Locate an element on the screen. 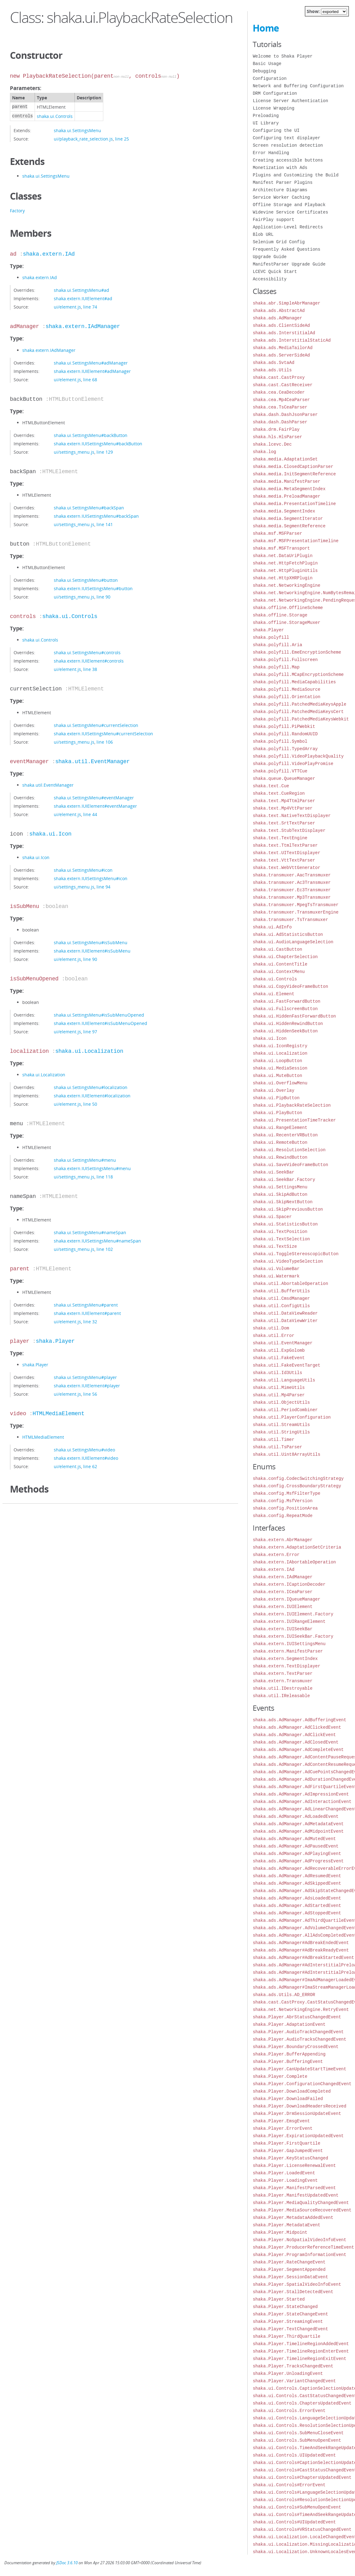 Image resolution: width=355 pixels, height=2576 pixels. shaka.extern.TextParser is located at coordinates (282, 1673).